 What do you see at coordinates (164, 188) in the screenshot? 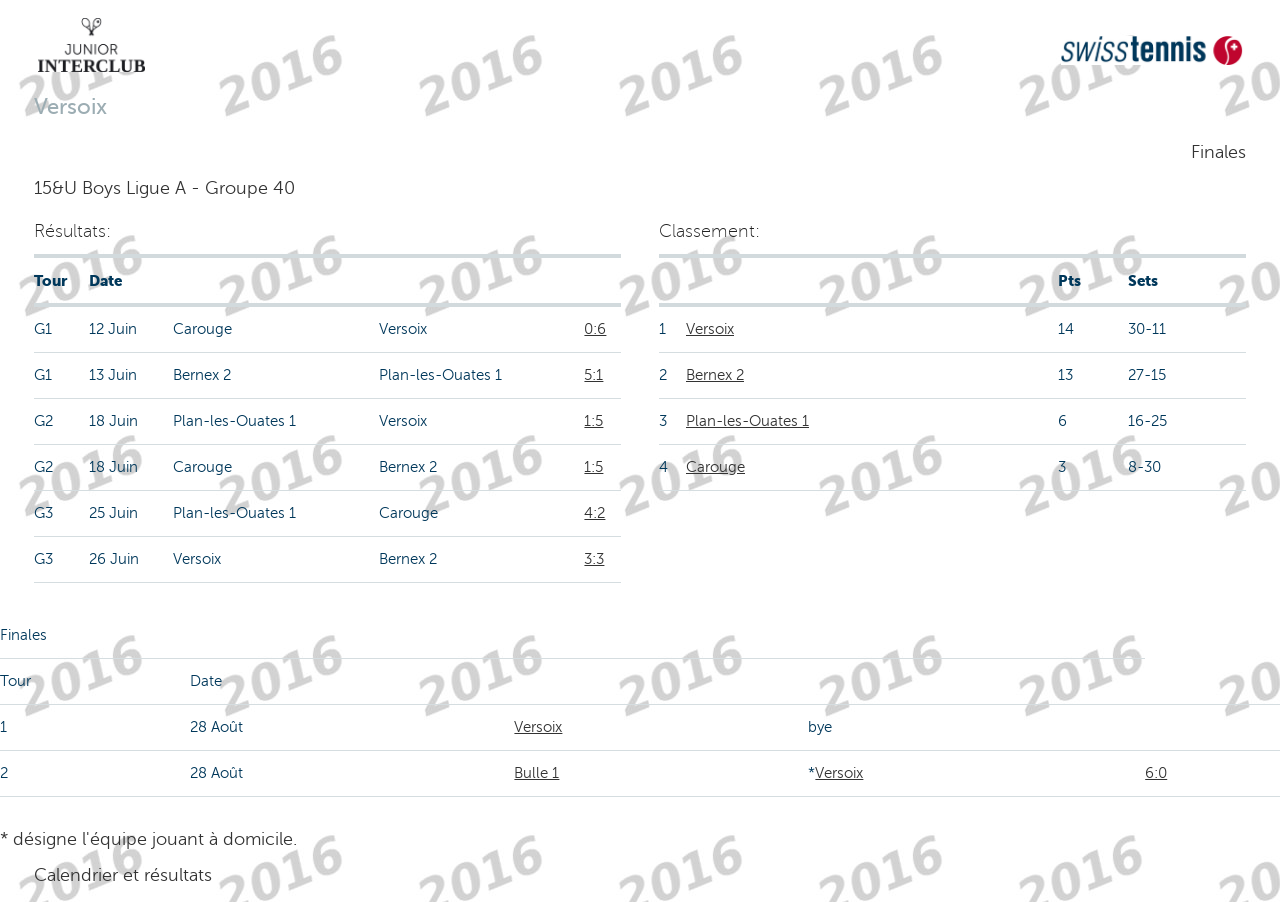
I see `15&U Boys Ligue A - Groupe 40` at bounding box center [164, 188].